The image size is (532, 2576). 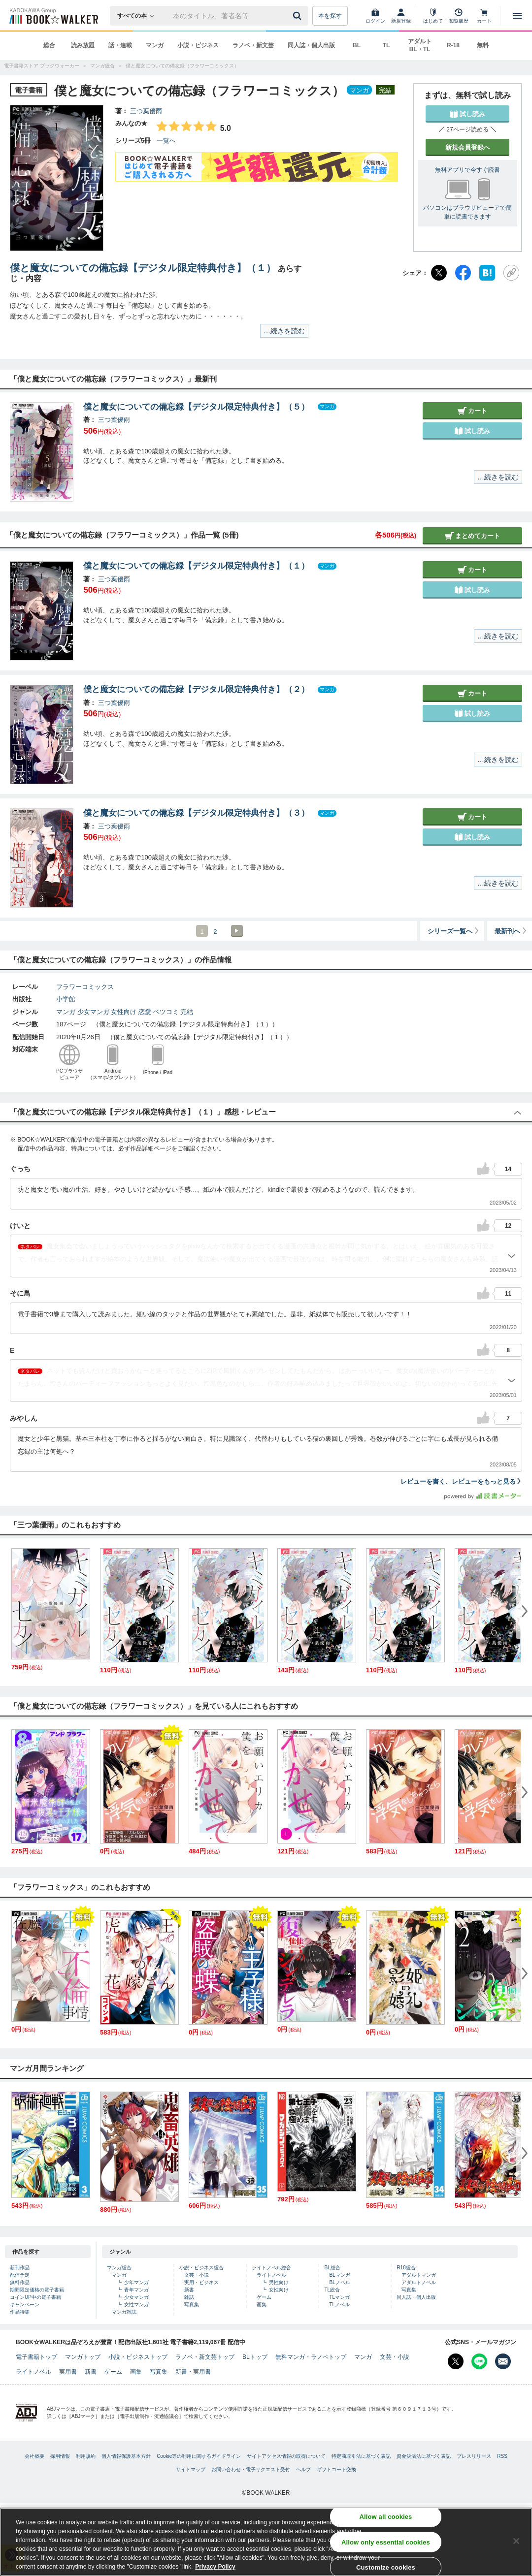 What do you see at coordinates (254, 2356) in the screenshot?
I see `BLトップ` at bounding box center [254, 2356].